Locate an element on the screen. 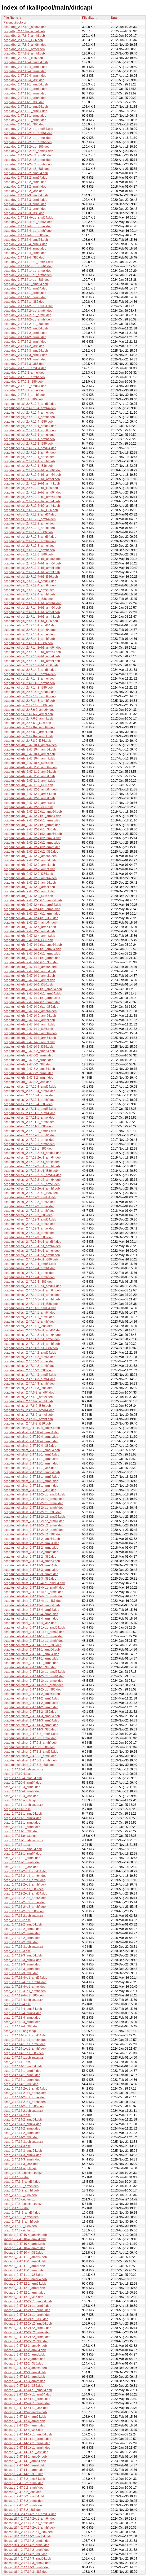 The height and width of the screenshot is (2576, 147). dcap-tunnel-telnet_2.47.12-3_i386.deb is located at coordinates (30, 1578).